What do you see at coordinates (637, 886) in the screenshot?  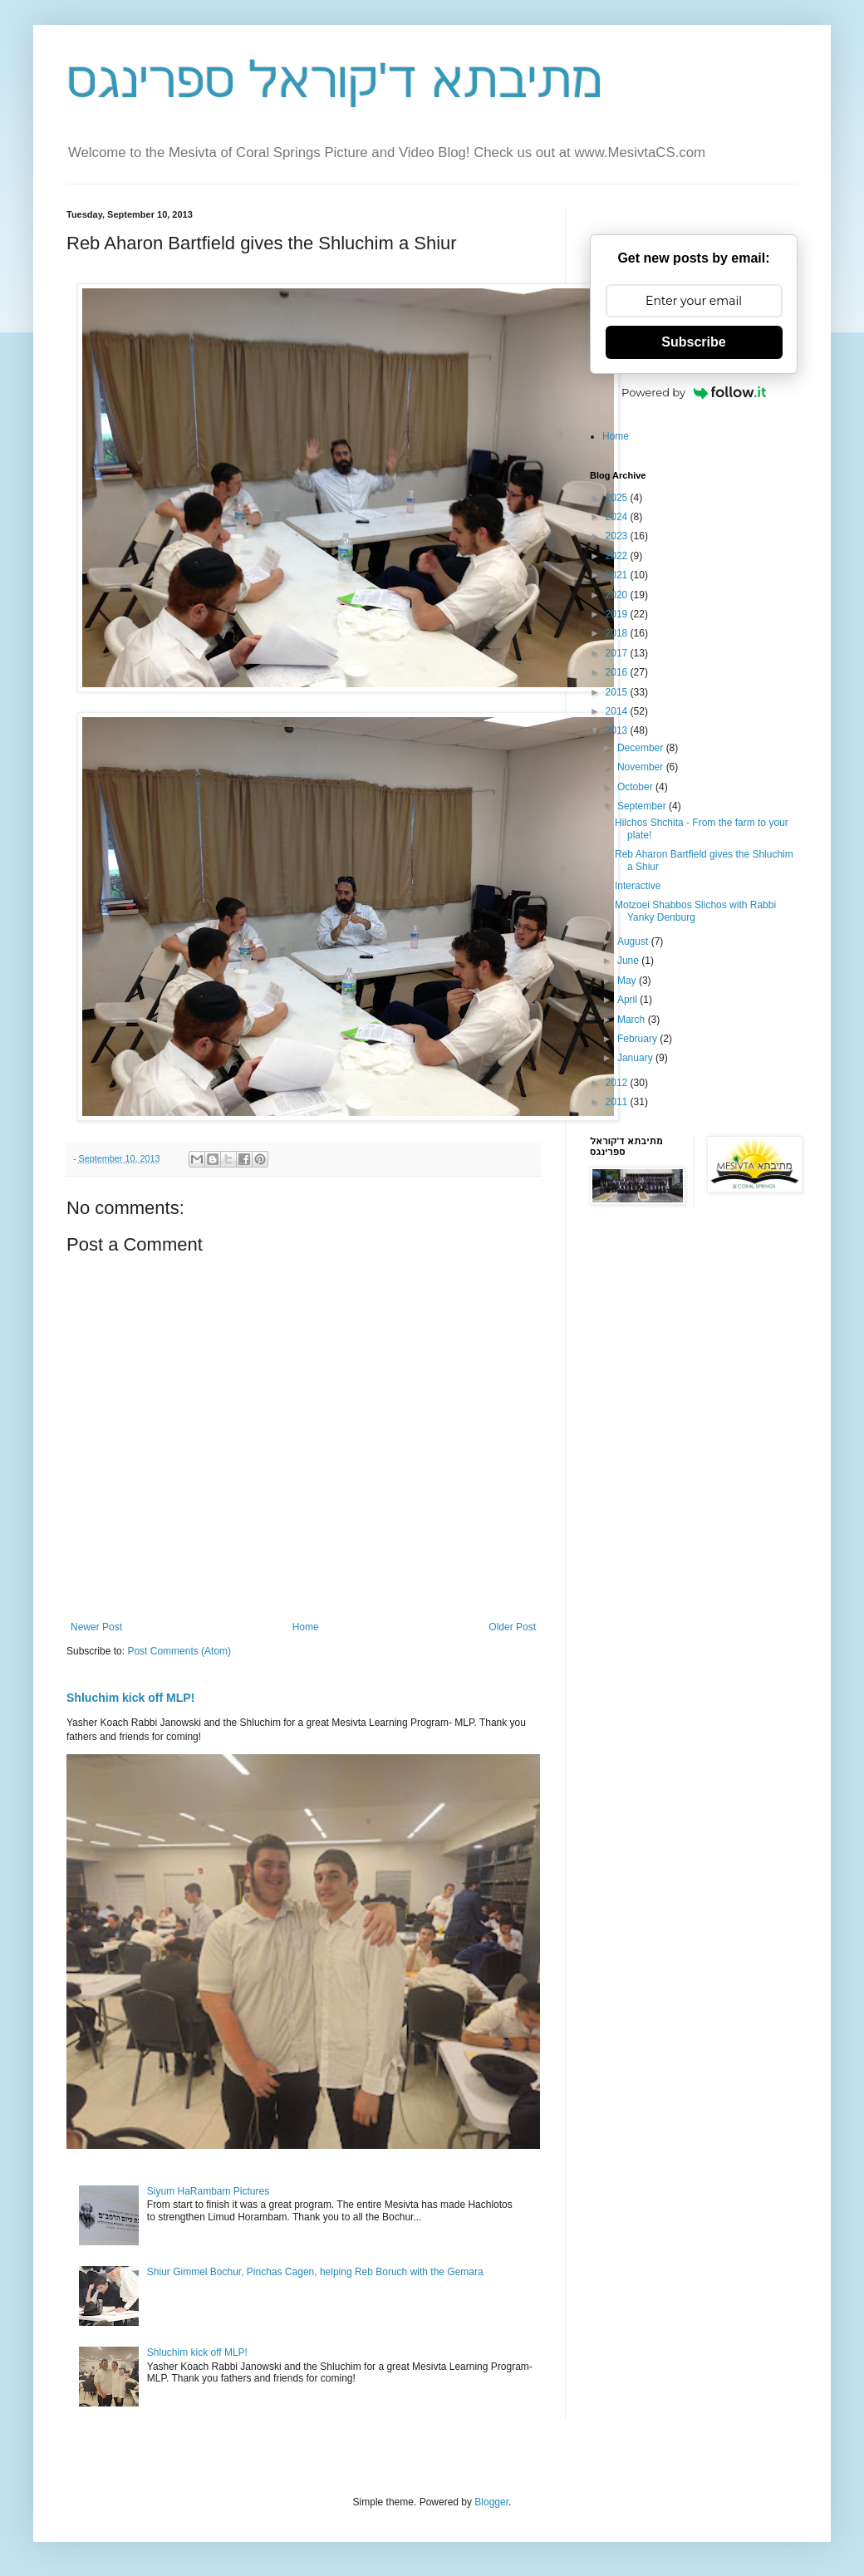 I see `Interactive` at bounding box center [637, 886].